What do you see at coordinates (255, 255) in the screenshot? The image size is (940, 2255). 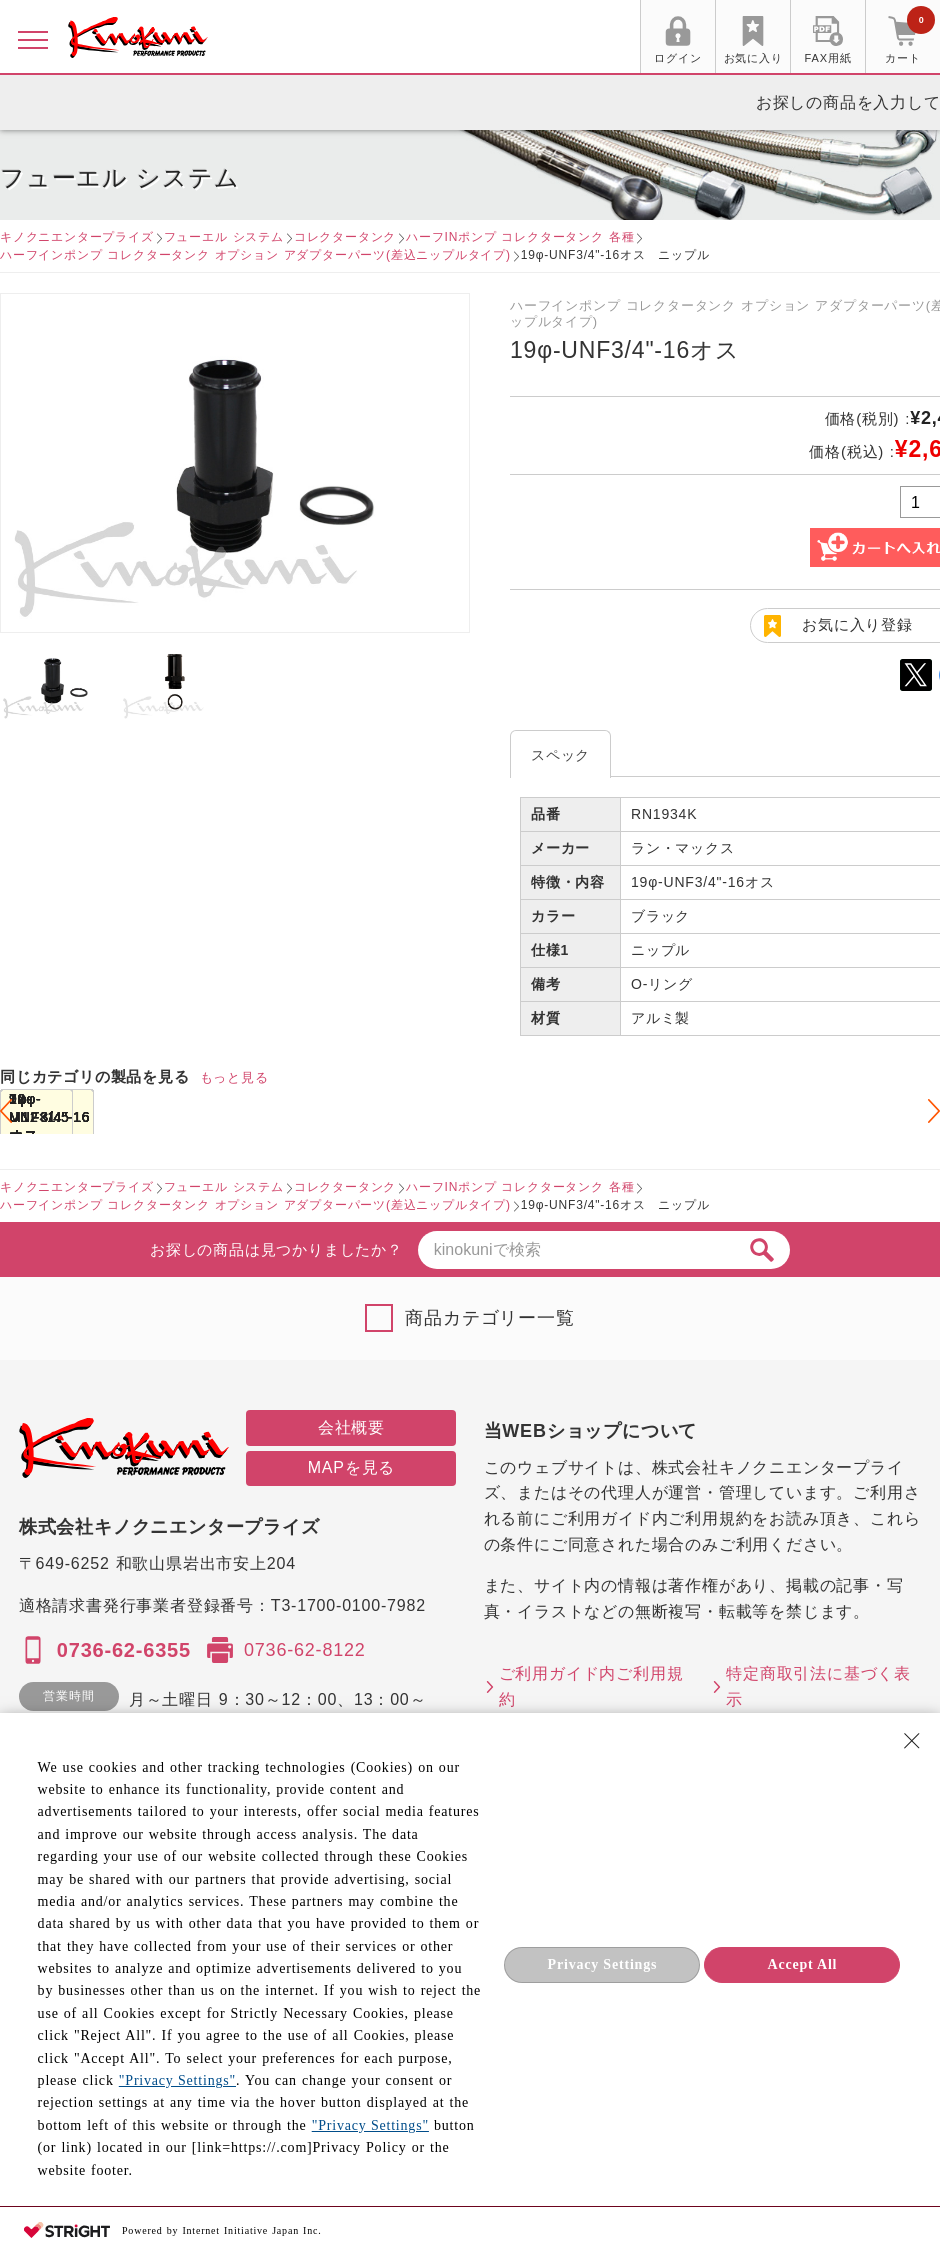 I see `ハーフインポンプ コレクタータンク オプション アダプターパーツ(差込ニップルタイプ)` at bounding box center [255, 255].